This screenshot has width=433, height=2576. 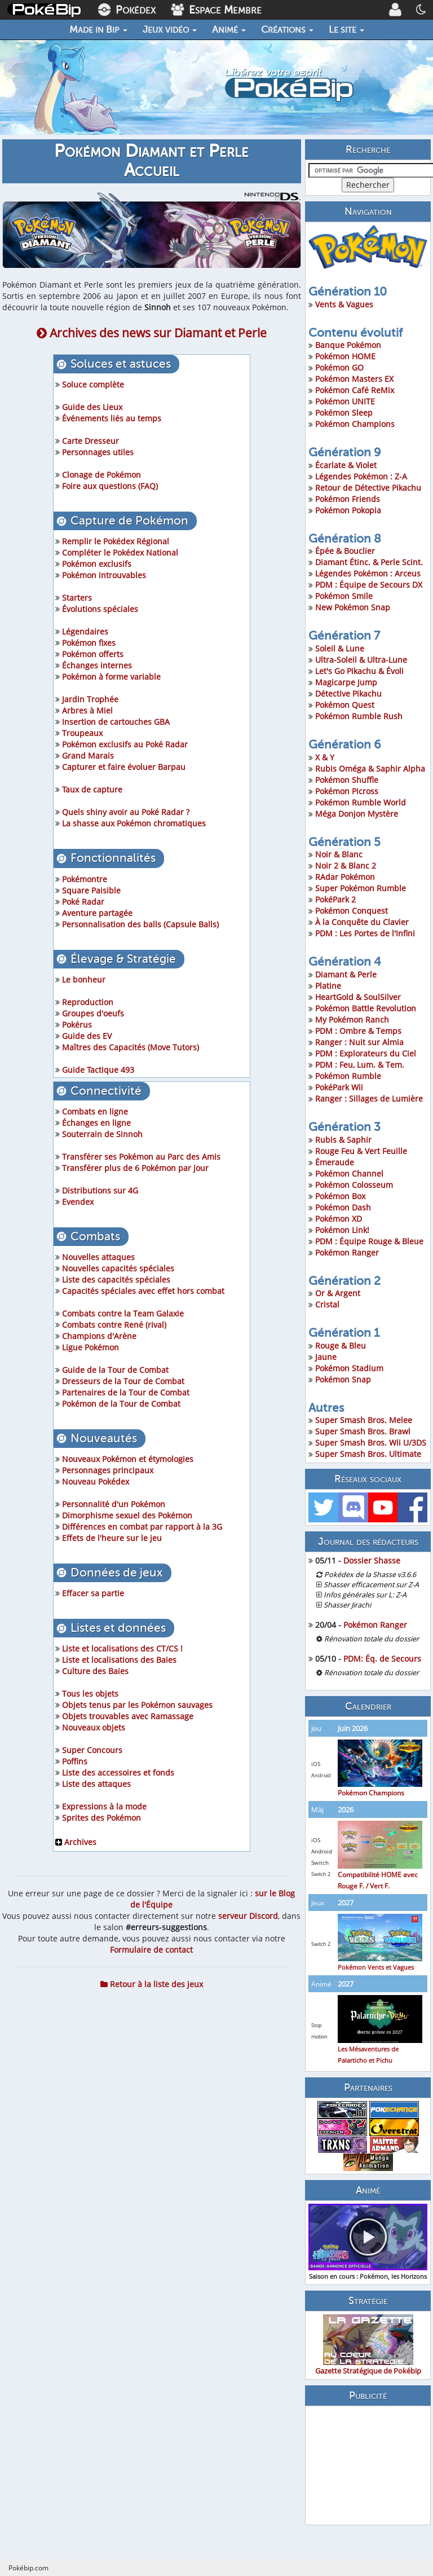 What do you see at coordinates (85, 631) in the screenshot?
I see `Légendaires` at bounding box center [85, 631].